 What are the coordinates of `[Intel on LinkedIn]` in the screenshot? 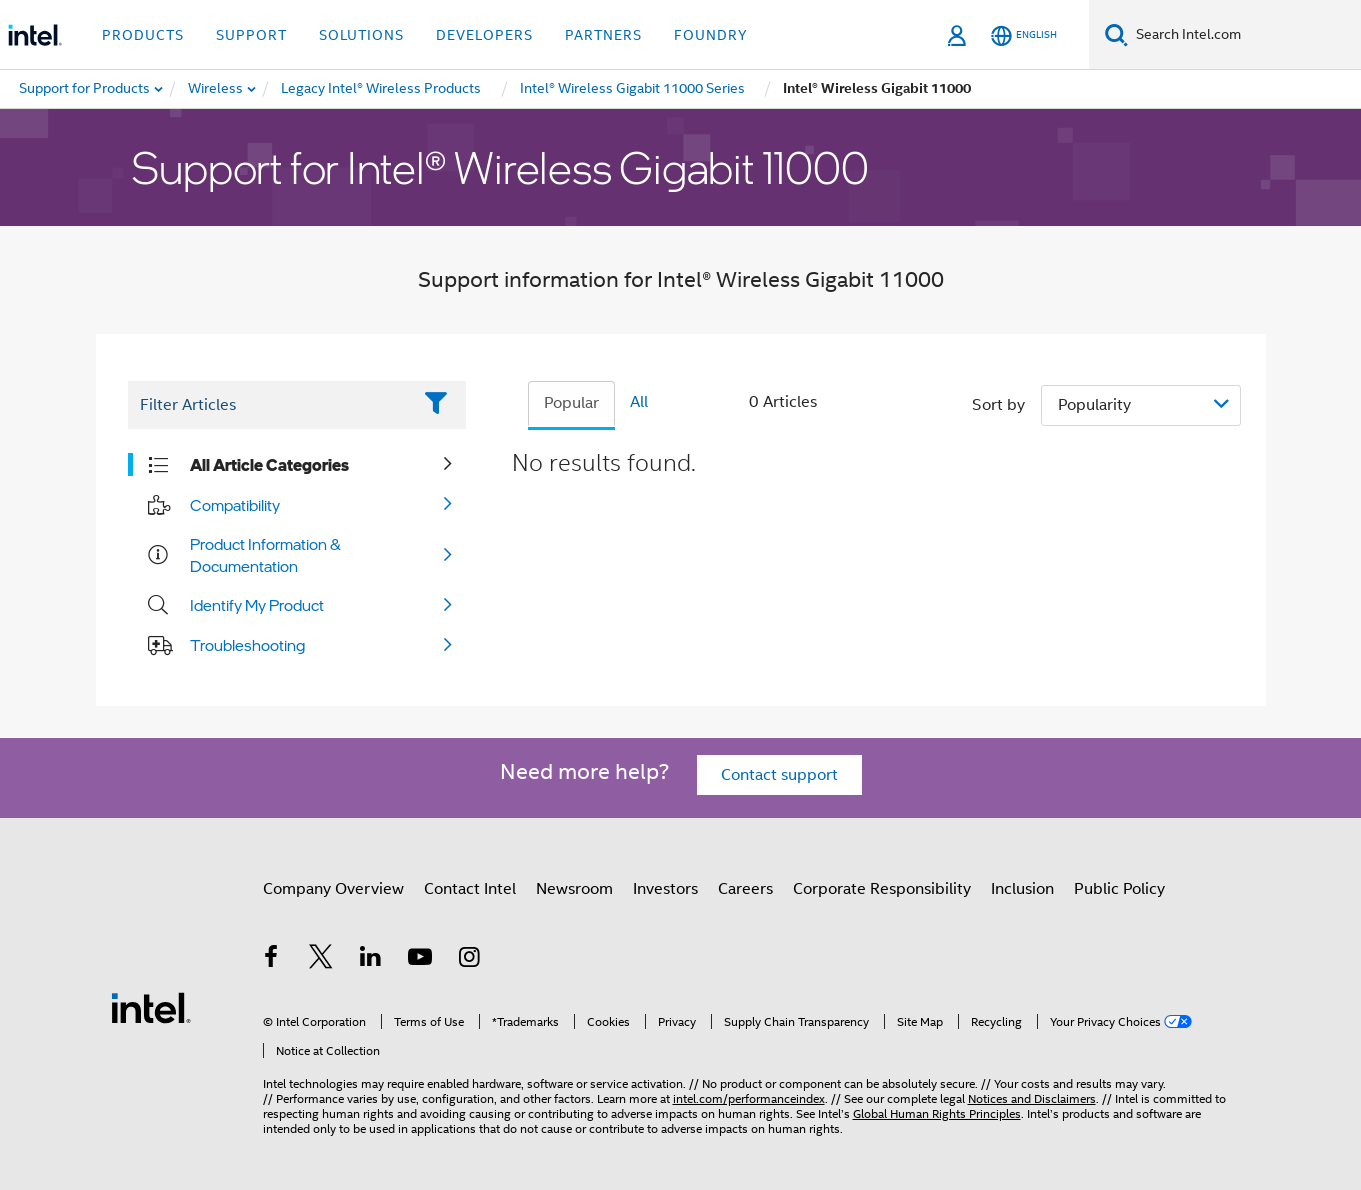 It's located at (371, 960).